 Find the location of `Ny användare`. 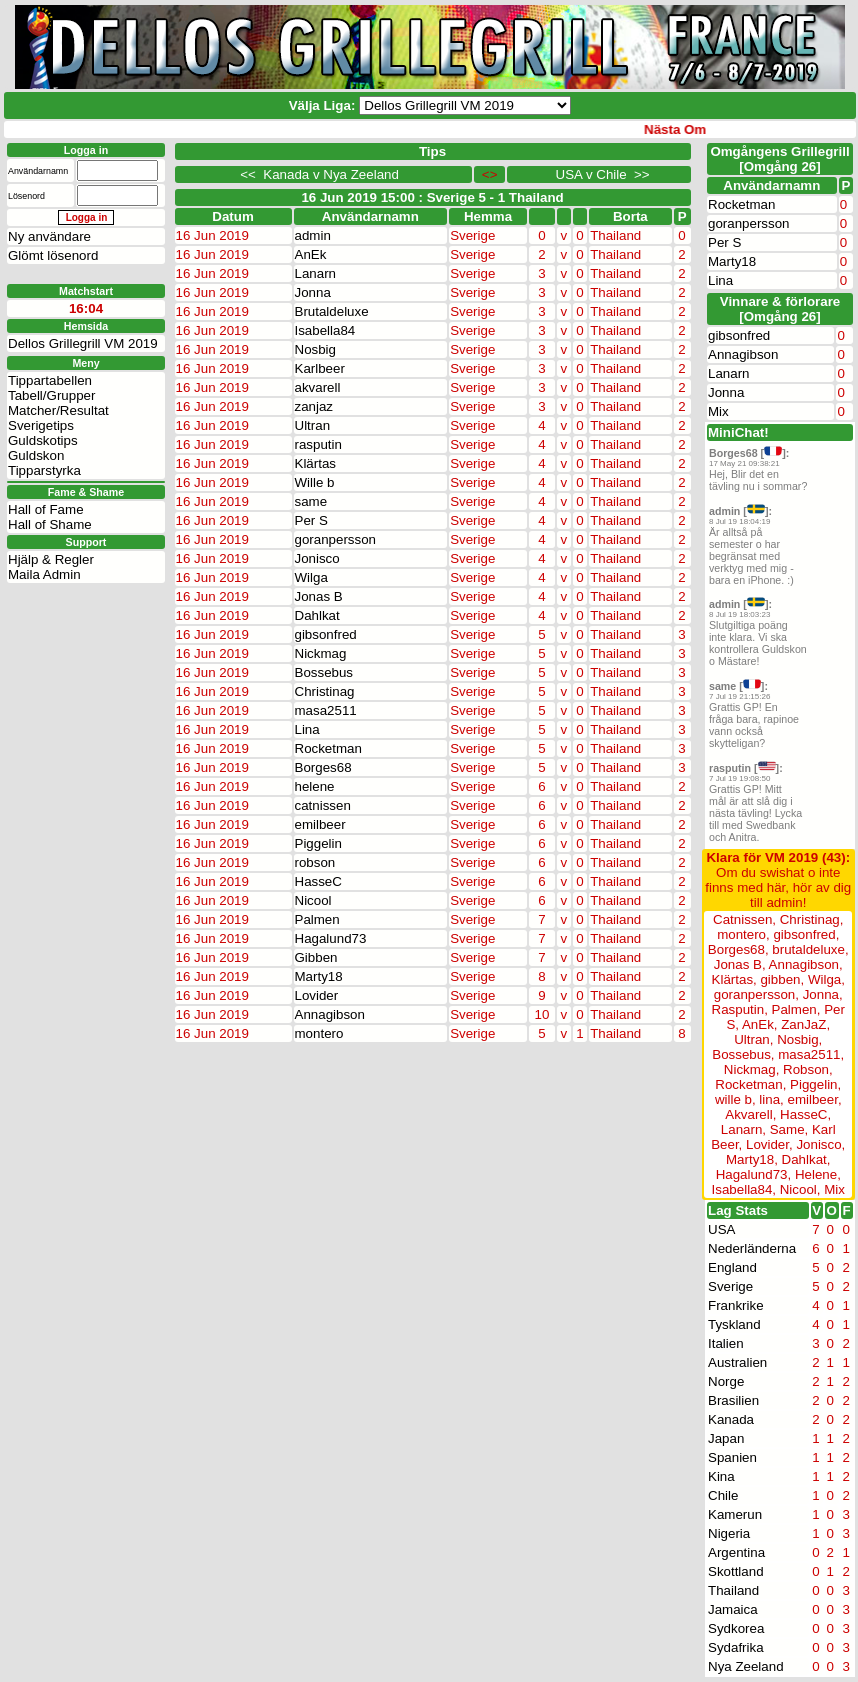

Ny användare is located at coordinates (49, 236).